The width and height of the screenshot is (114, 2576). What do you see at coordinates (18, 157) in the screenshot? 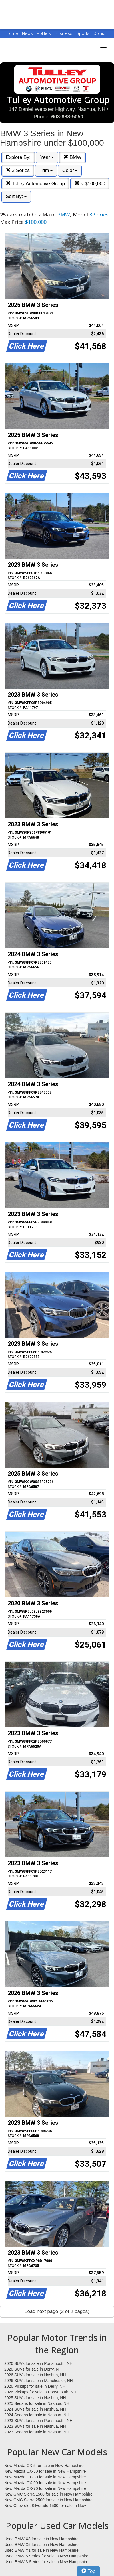
I see `Explore By:` at bounding box center [18, 157].